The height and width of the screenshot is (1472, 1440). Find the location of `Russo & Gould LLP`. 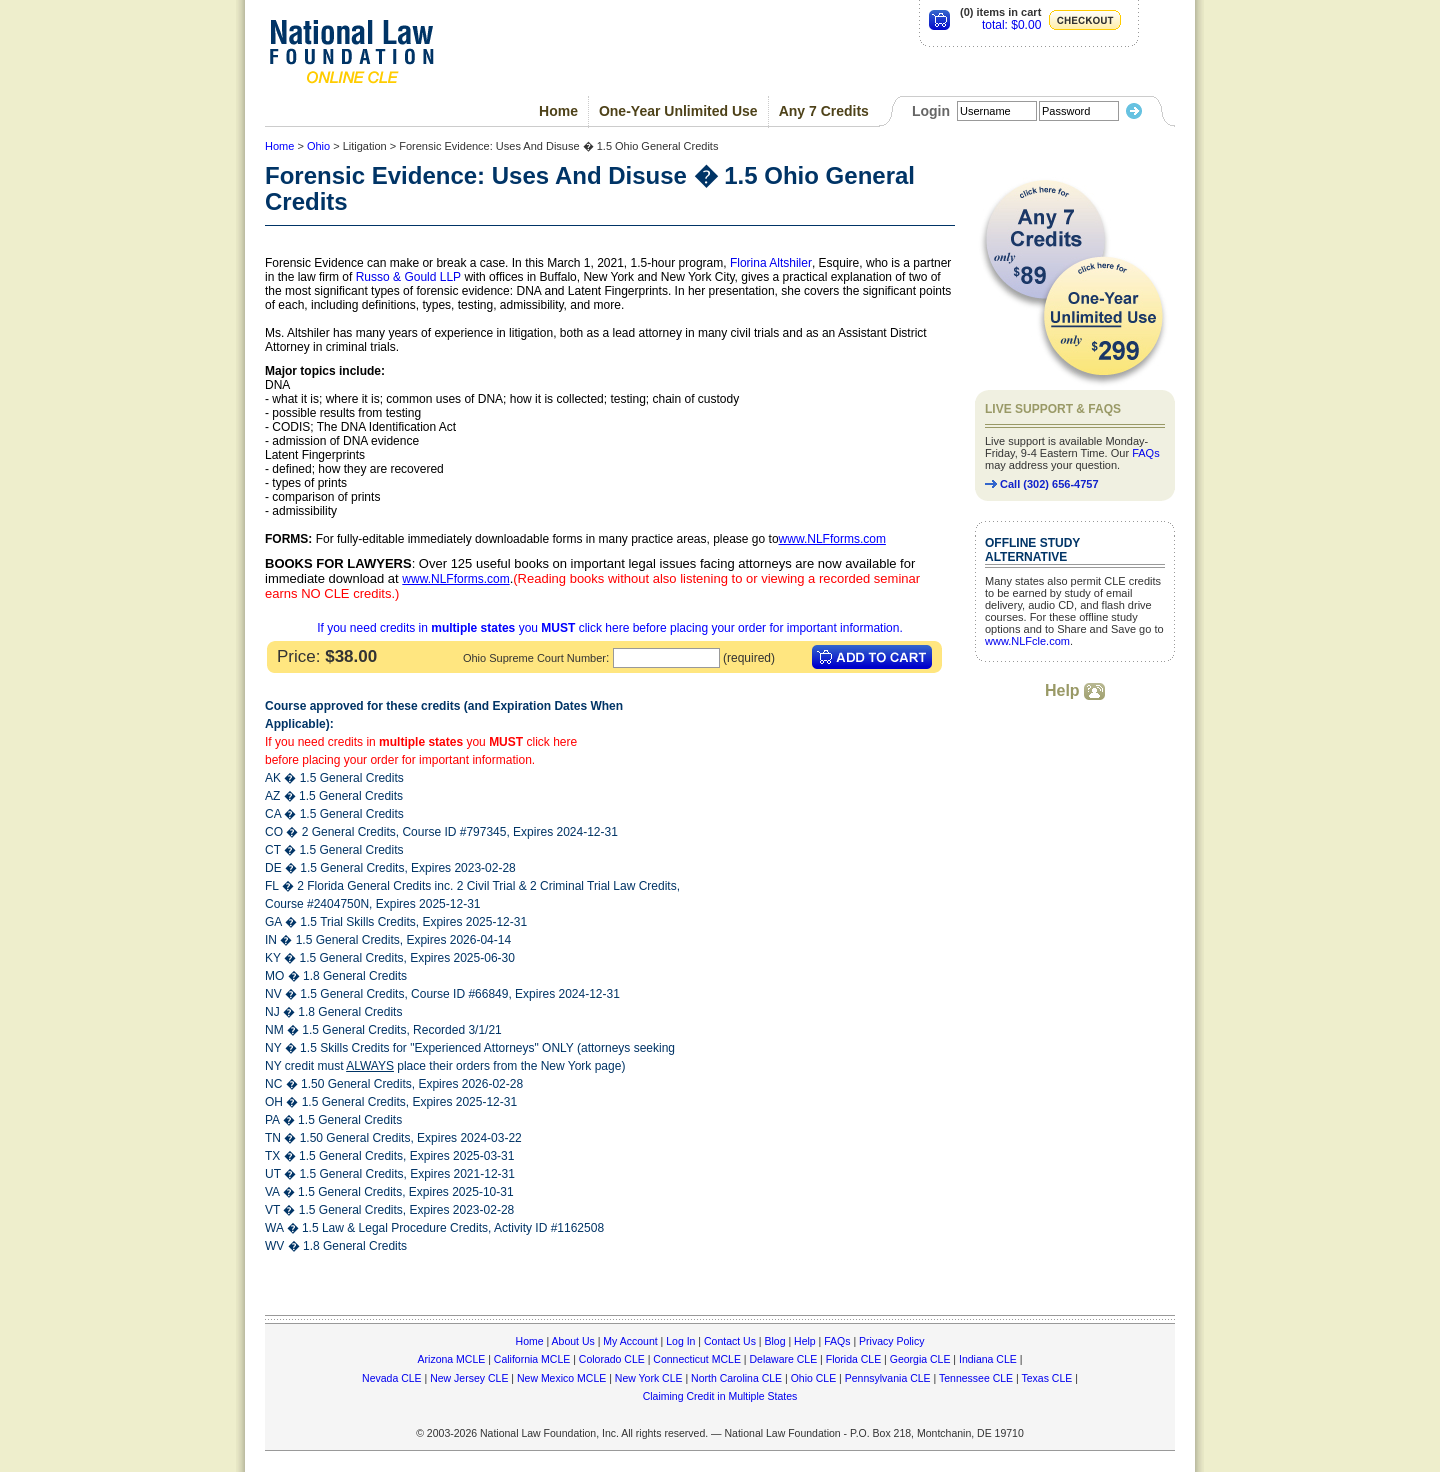

Russo & Gould LLP is located at coordinates (408, 277).